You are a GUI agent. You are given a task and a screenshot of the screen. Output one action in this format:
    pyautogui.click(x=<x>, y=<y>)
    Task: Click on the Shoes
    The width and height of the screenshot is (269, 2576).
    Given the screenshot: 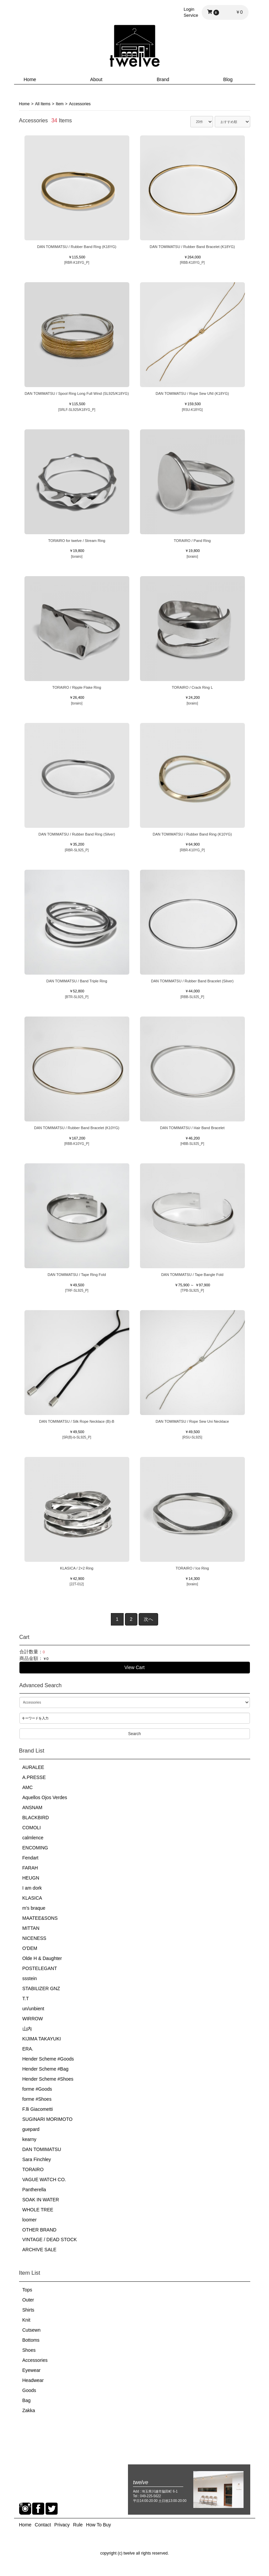 What is the action you would take?
    pyautogui.click(x=29, y=2350)
    